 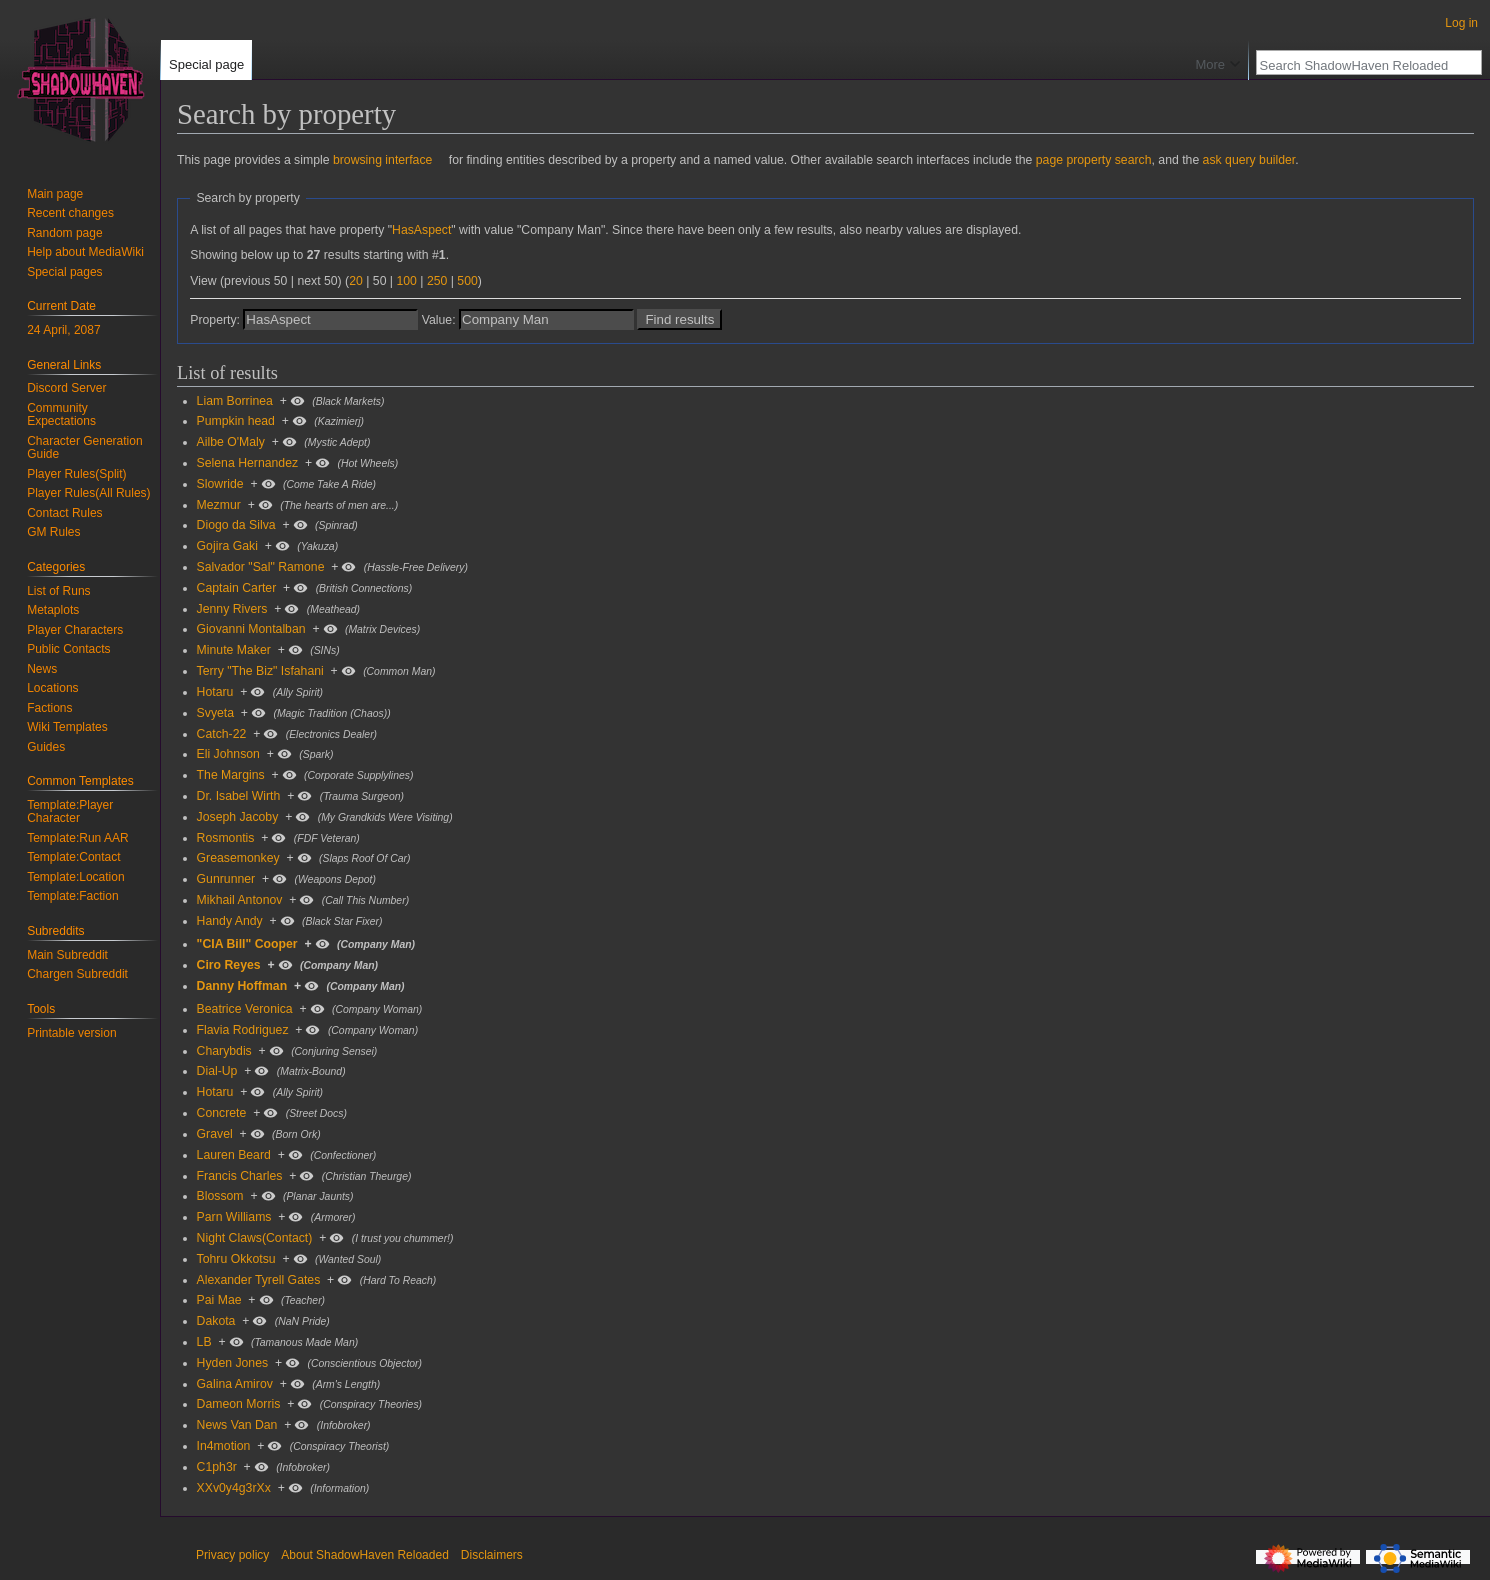 What do you see at coordinates (261, 567) in the screenshot?
I see `Salvador "Sal" Ramone` at bounding box center [261, 567].